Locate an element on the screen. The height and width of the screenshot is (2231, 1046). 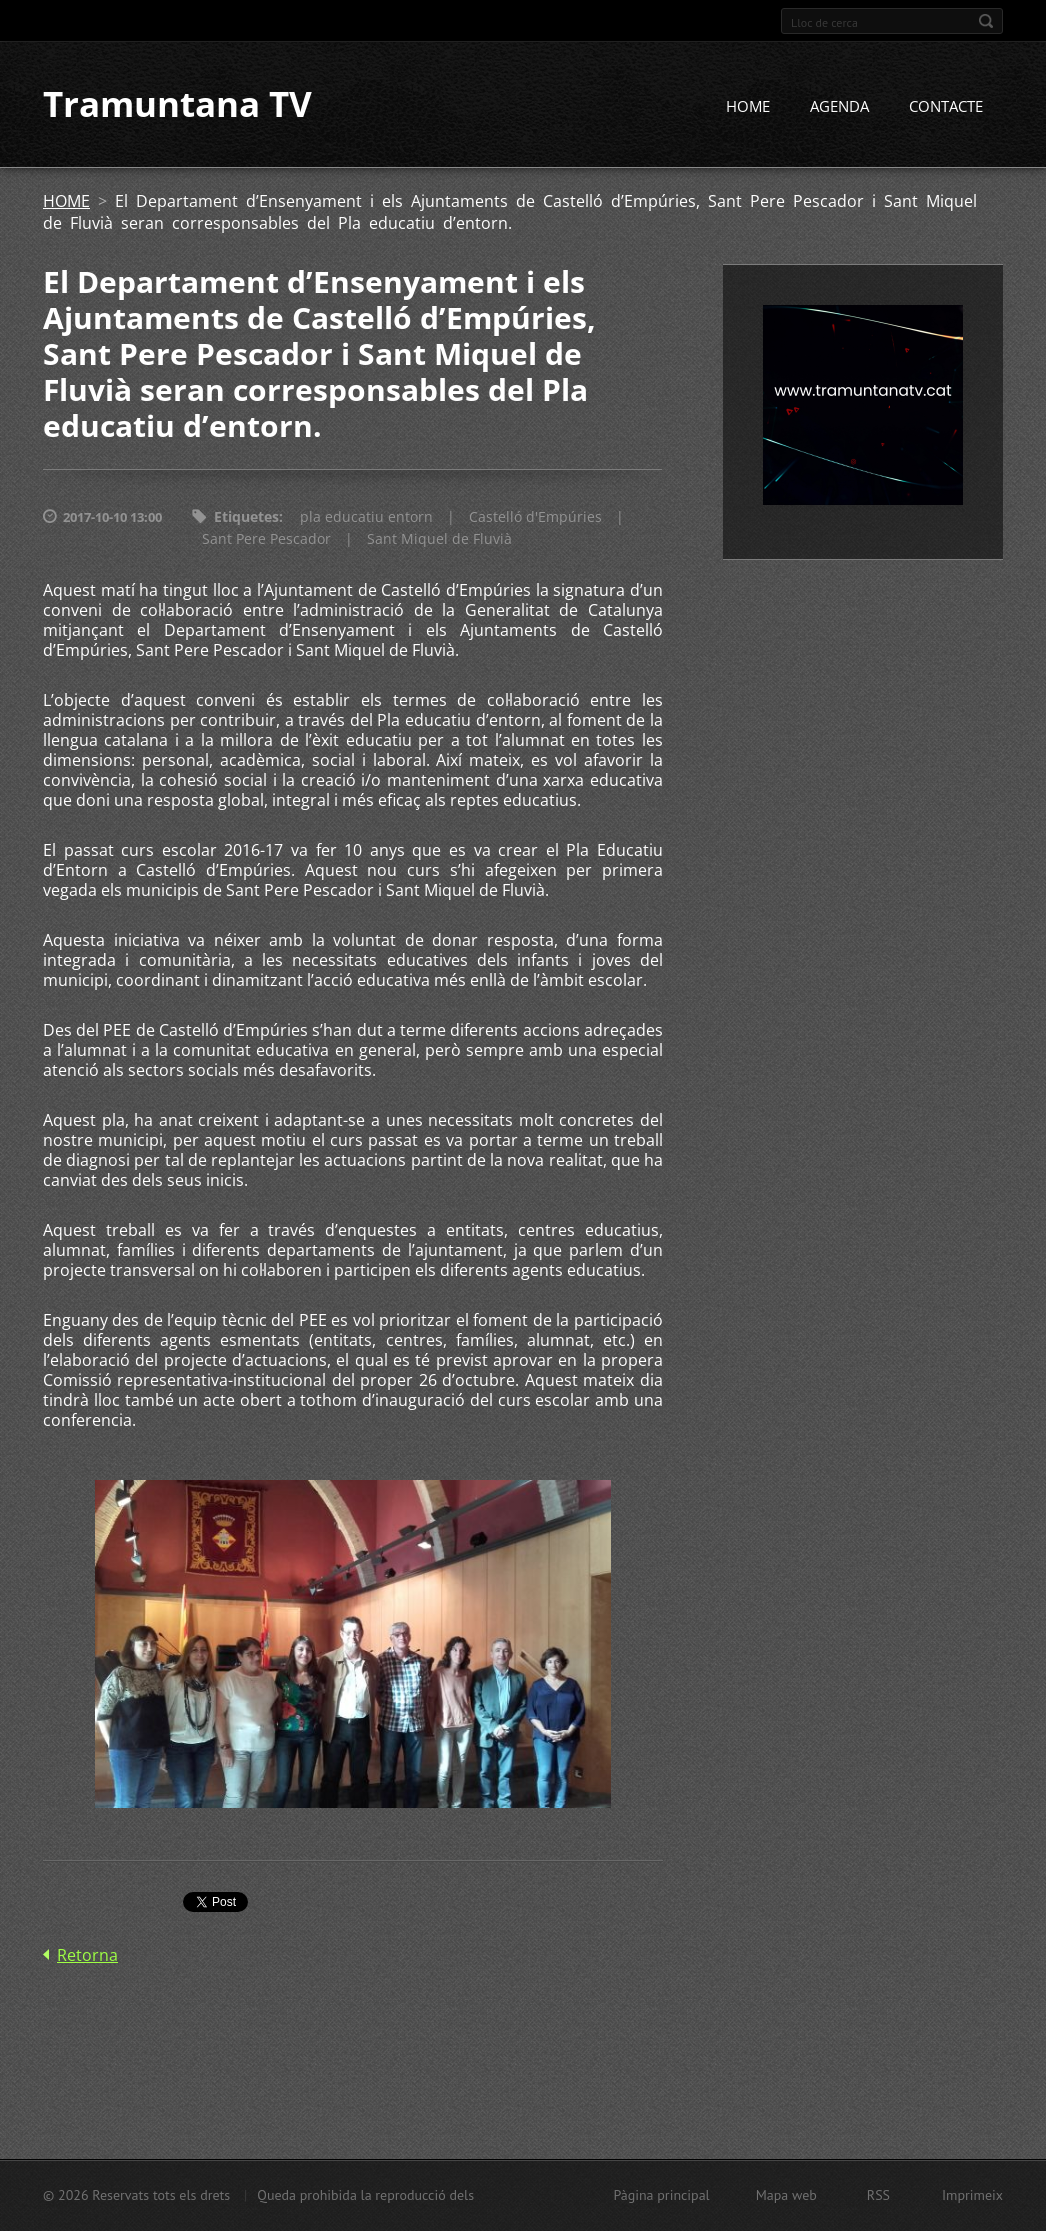
Sant Miquel de Fluvià is located at coordinates (439, 539).